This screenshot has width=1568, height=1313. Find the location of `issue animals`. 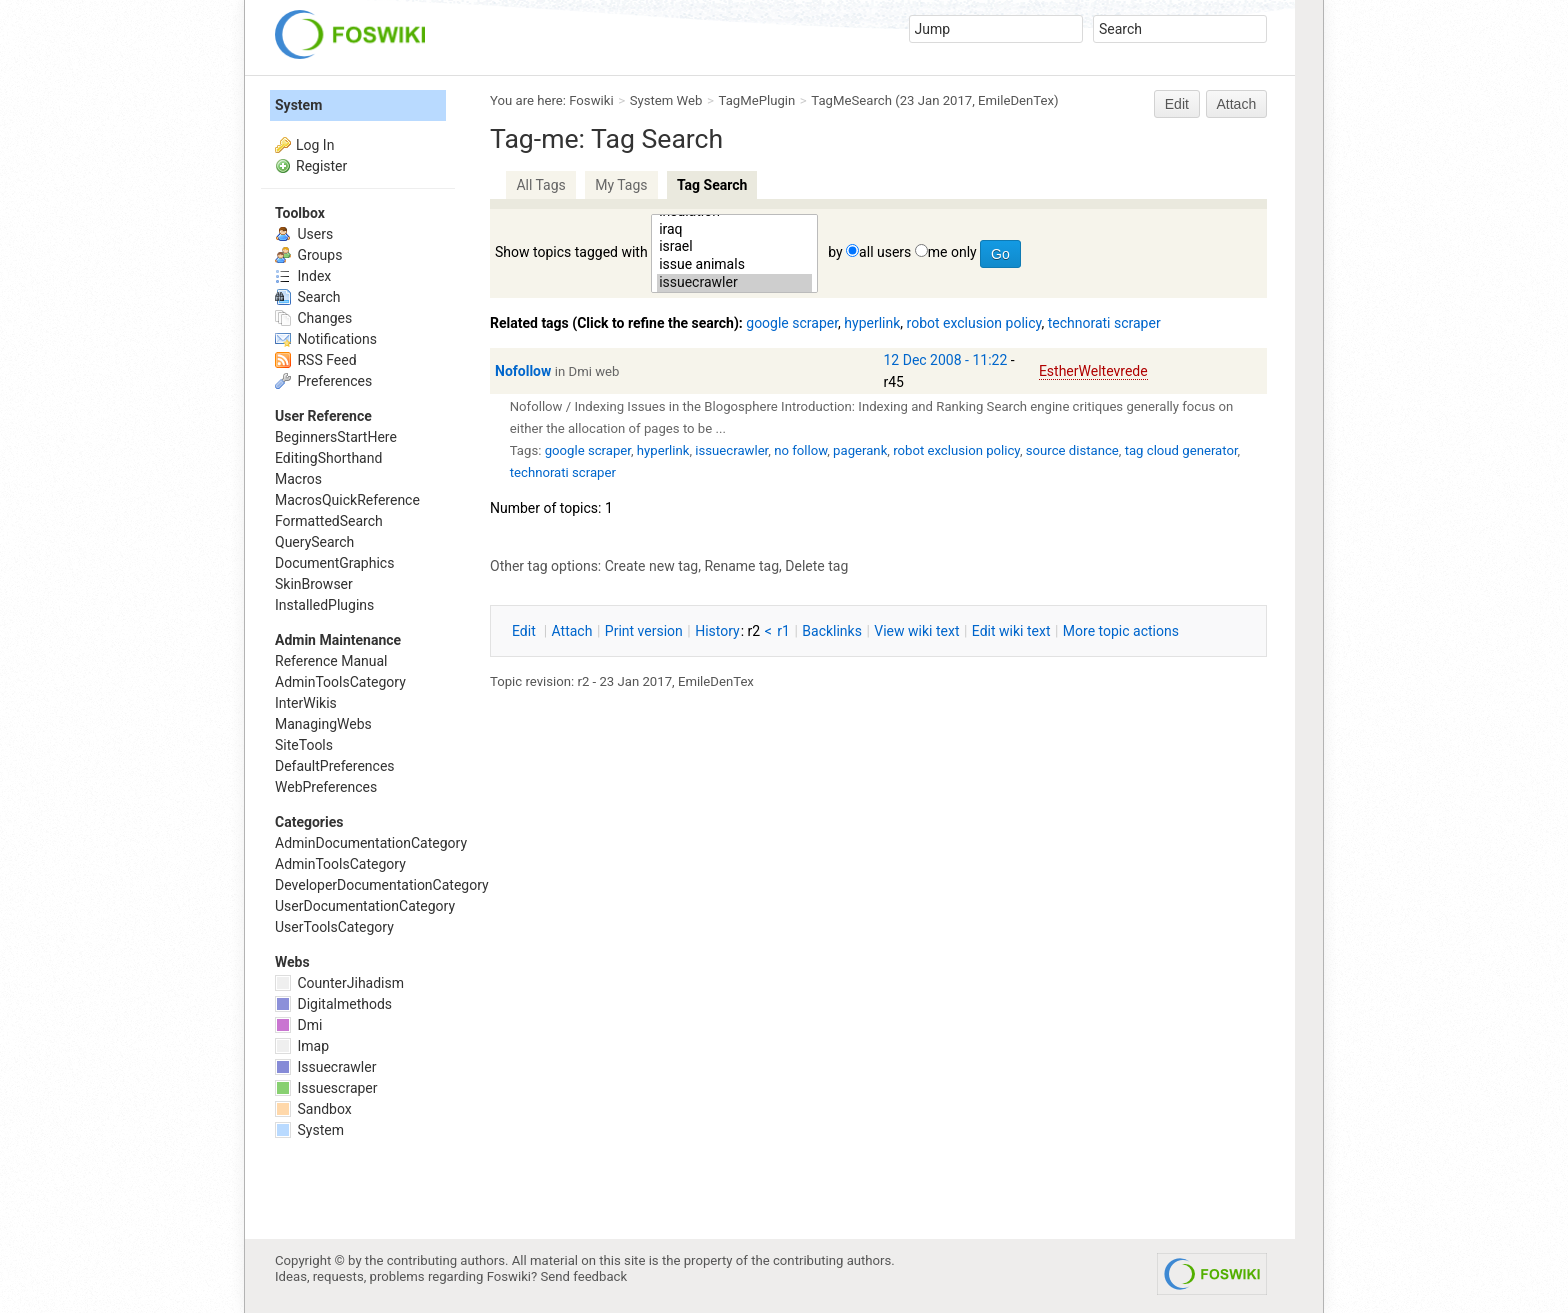

issue animals is located at coordinates (734, 265).